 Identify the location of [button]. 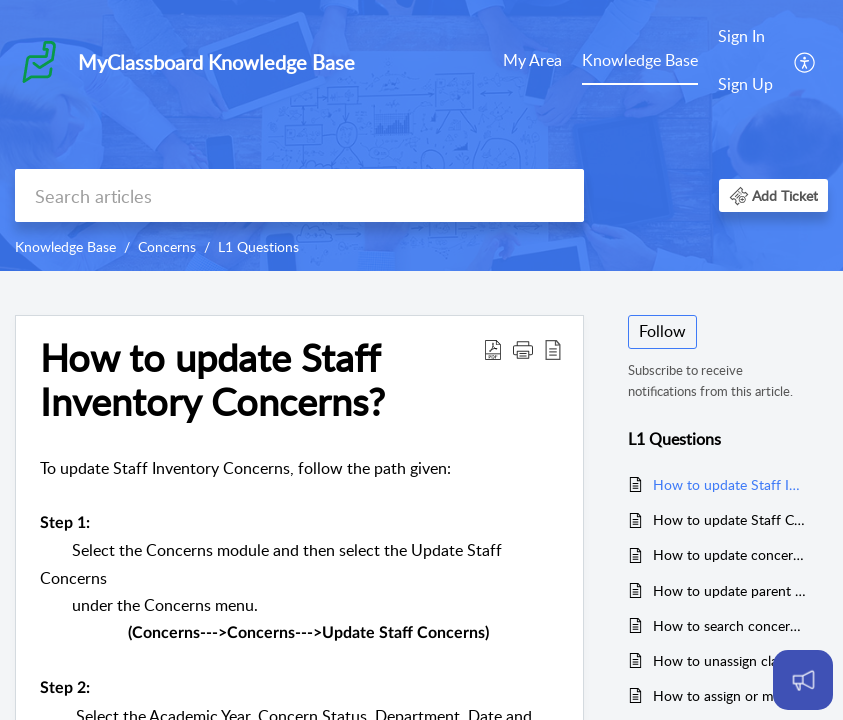
(805, 61).